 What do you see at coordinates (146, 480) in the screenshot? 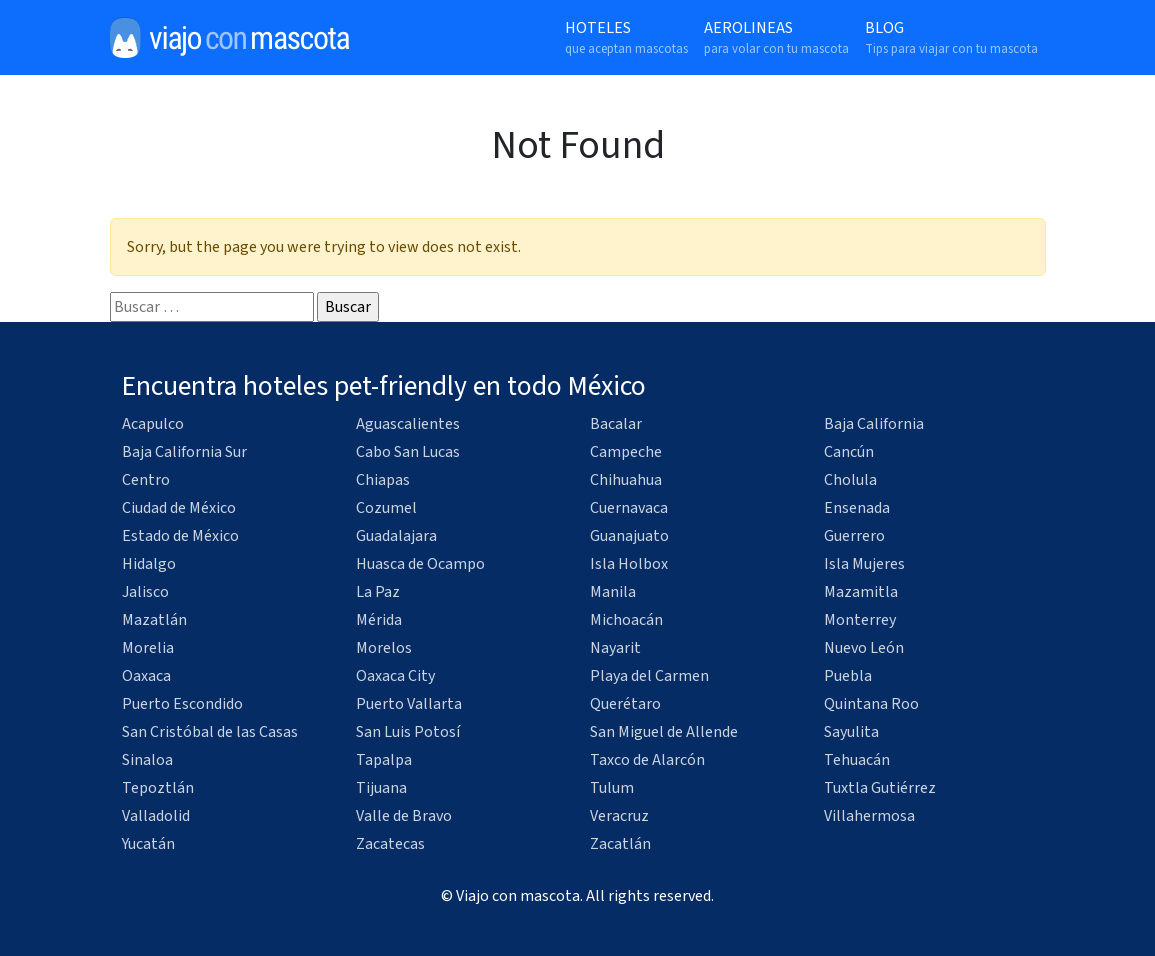
I see `Centro` at bounding box center [146, 480].